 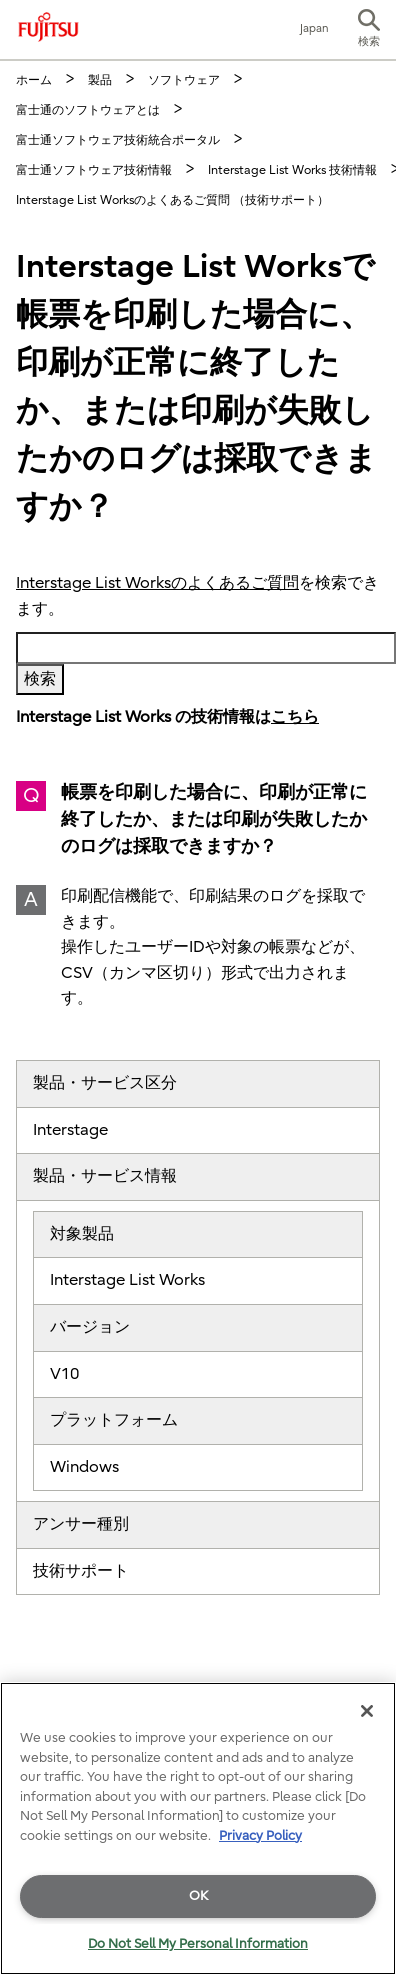 What do you see at coordinates (369, 30) in the screenshot?
I see `[button]` at bounding box center [369, 30].